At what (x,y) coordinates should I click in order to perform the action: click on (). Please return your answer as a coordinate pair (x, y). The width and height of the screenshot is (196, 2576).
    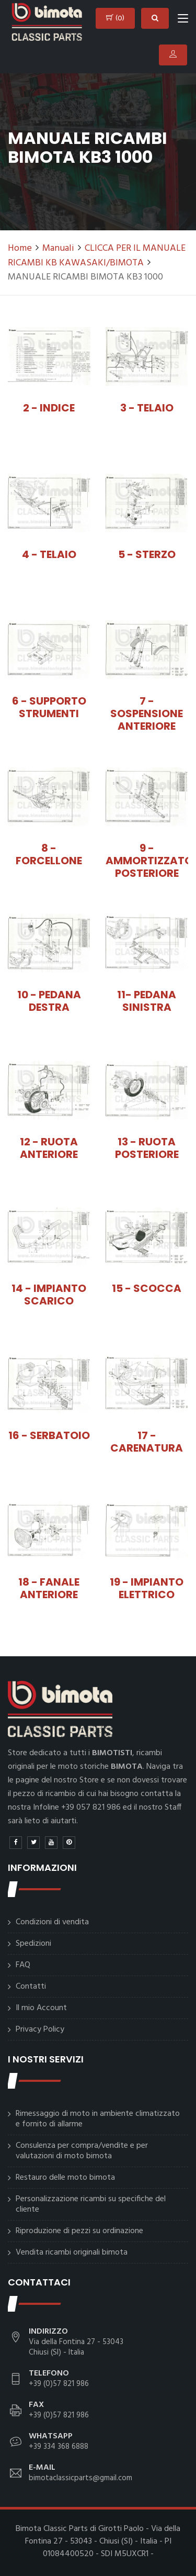
    Looking at the image, I should click on (115, 18).